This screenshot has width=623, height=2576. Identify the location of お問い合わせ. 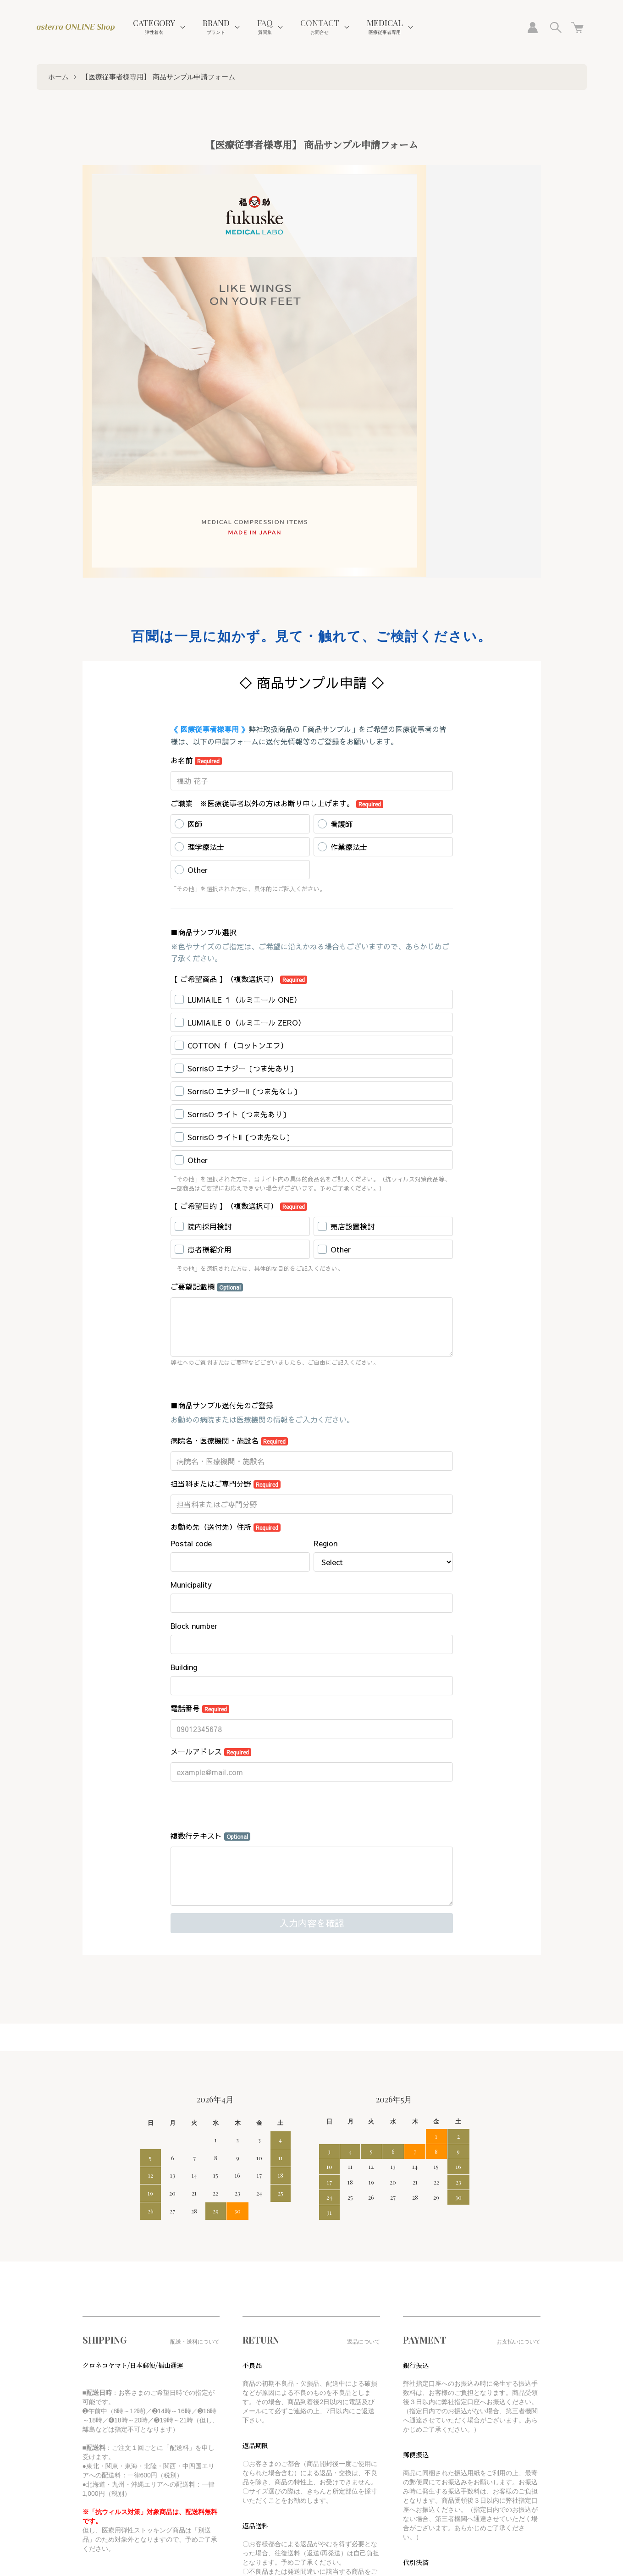
(213, 2413).